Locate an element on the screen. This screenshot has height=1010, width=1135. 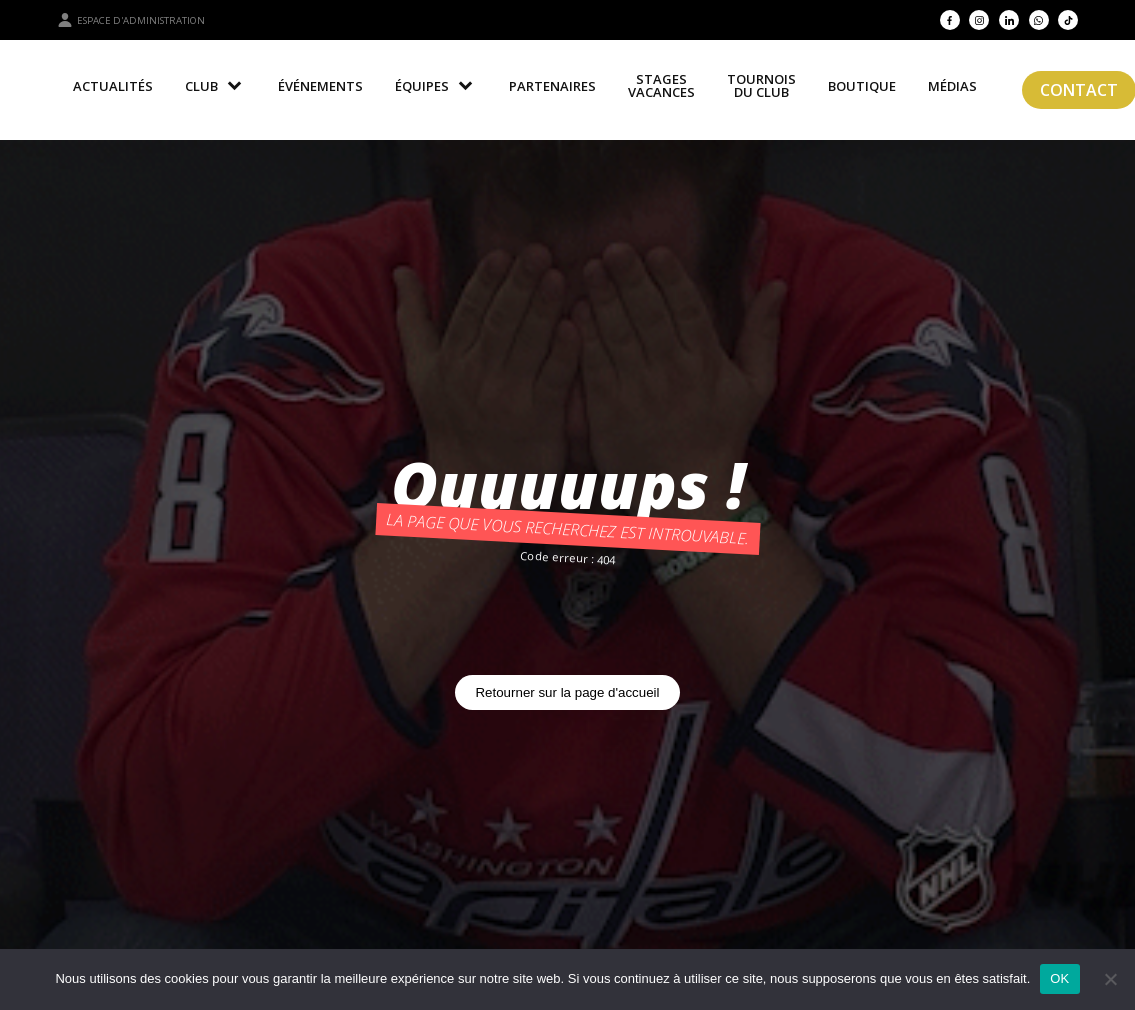
Espace d'administration is located at coordinates (131, 20).